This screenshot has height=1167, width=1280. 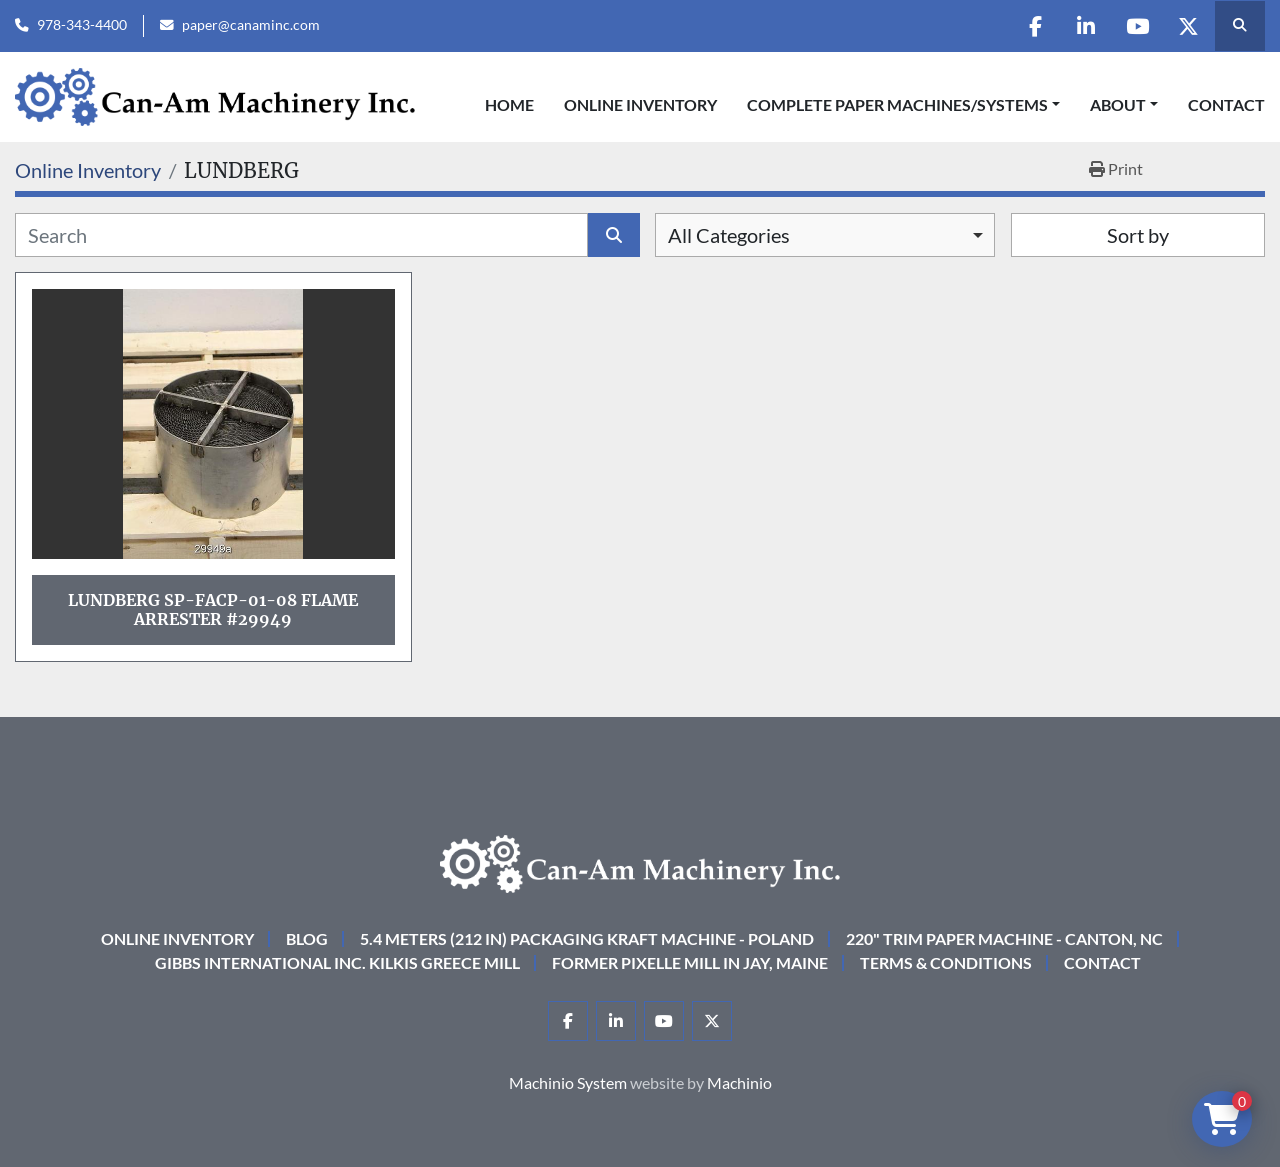 I want to click on Contact, so click(x=1226, y=104).